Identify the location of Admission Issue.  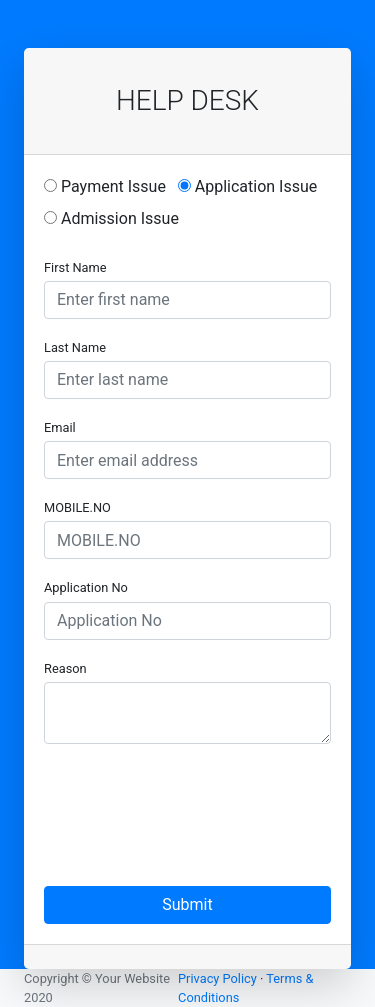
(111, 218).